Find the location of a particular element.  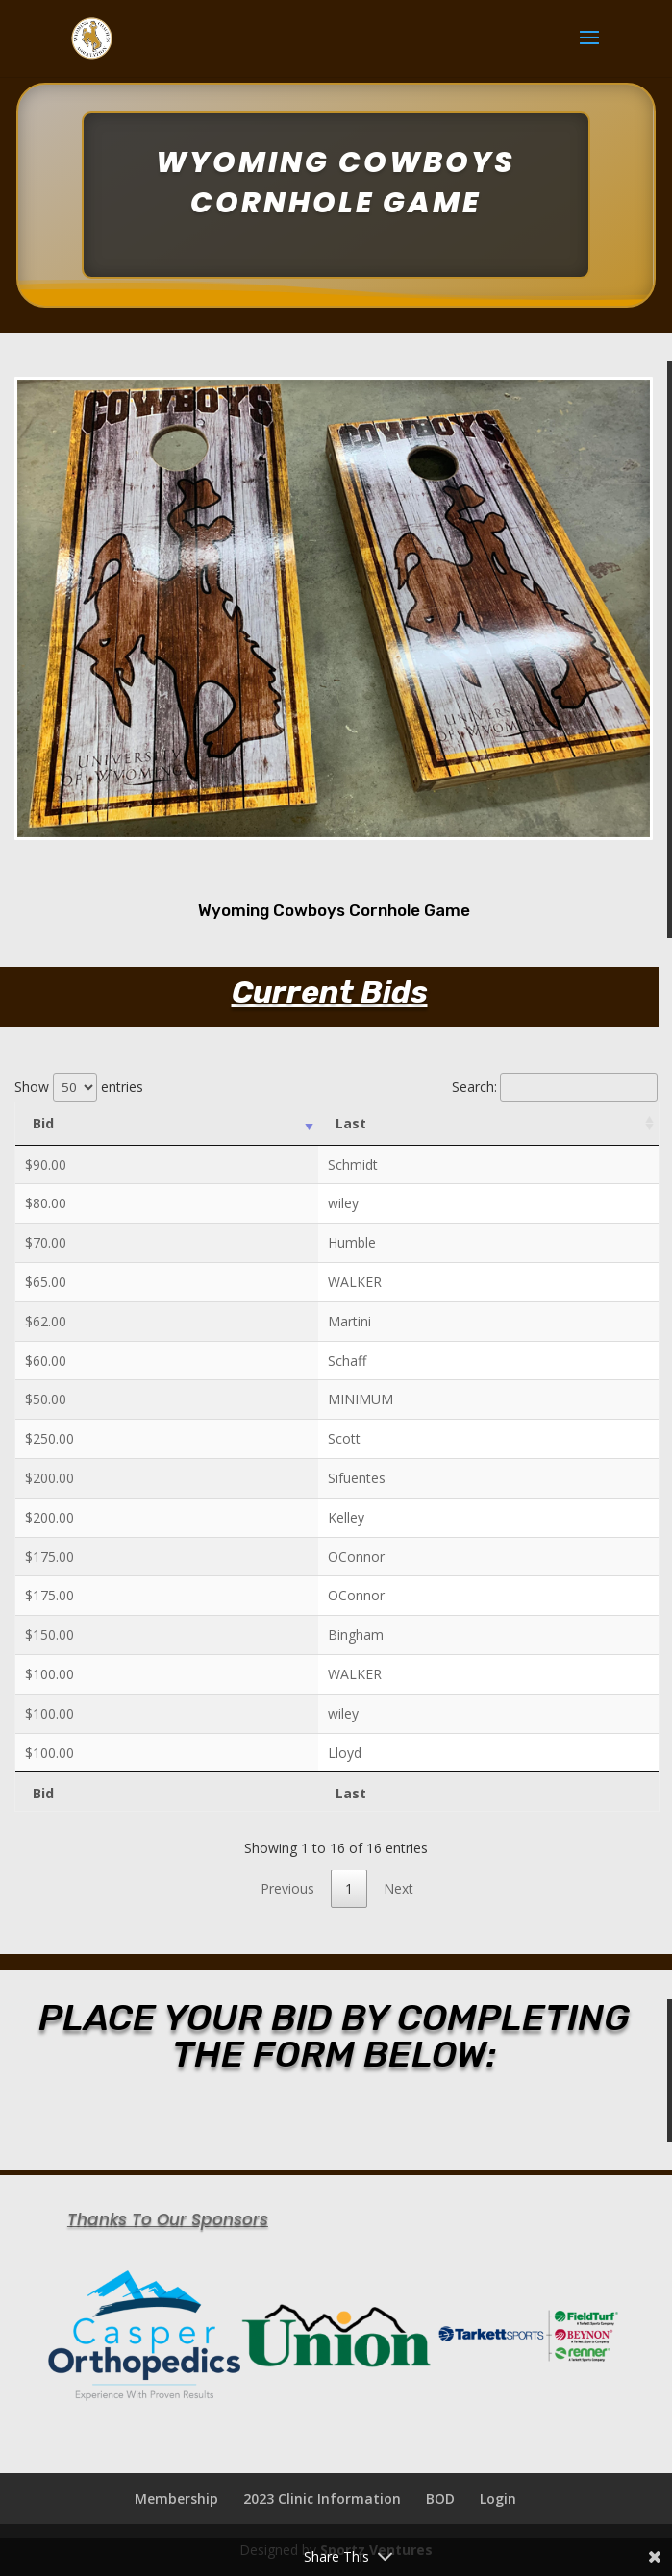

[Last: activate to sort column ascending] is located at coordinates (488, 1124).